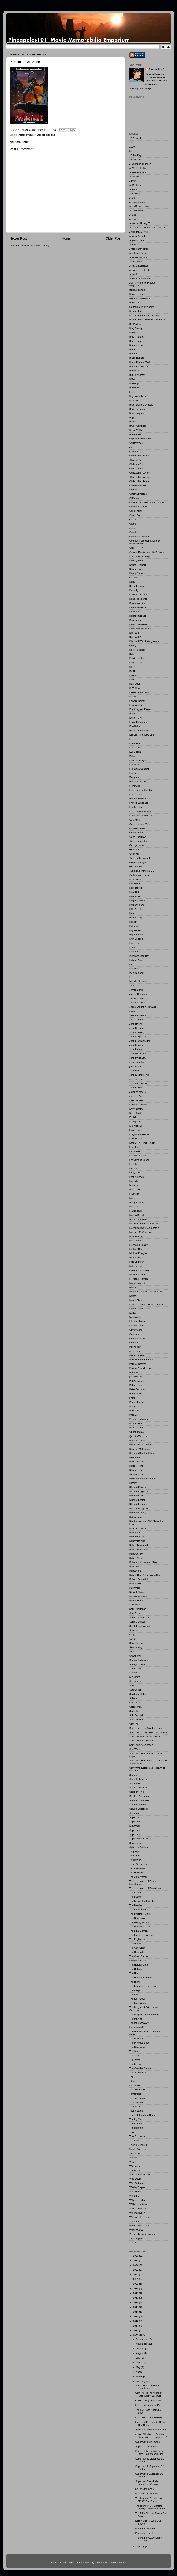 The image size is (177, 2576). I want to click on January, so click(140, 2546).